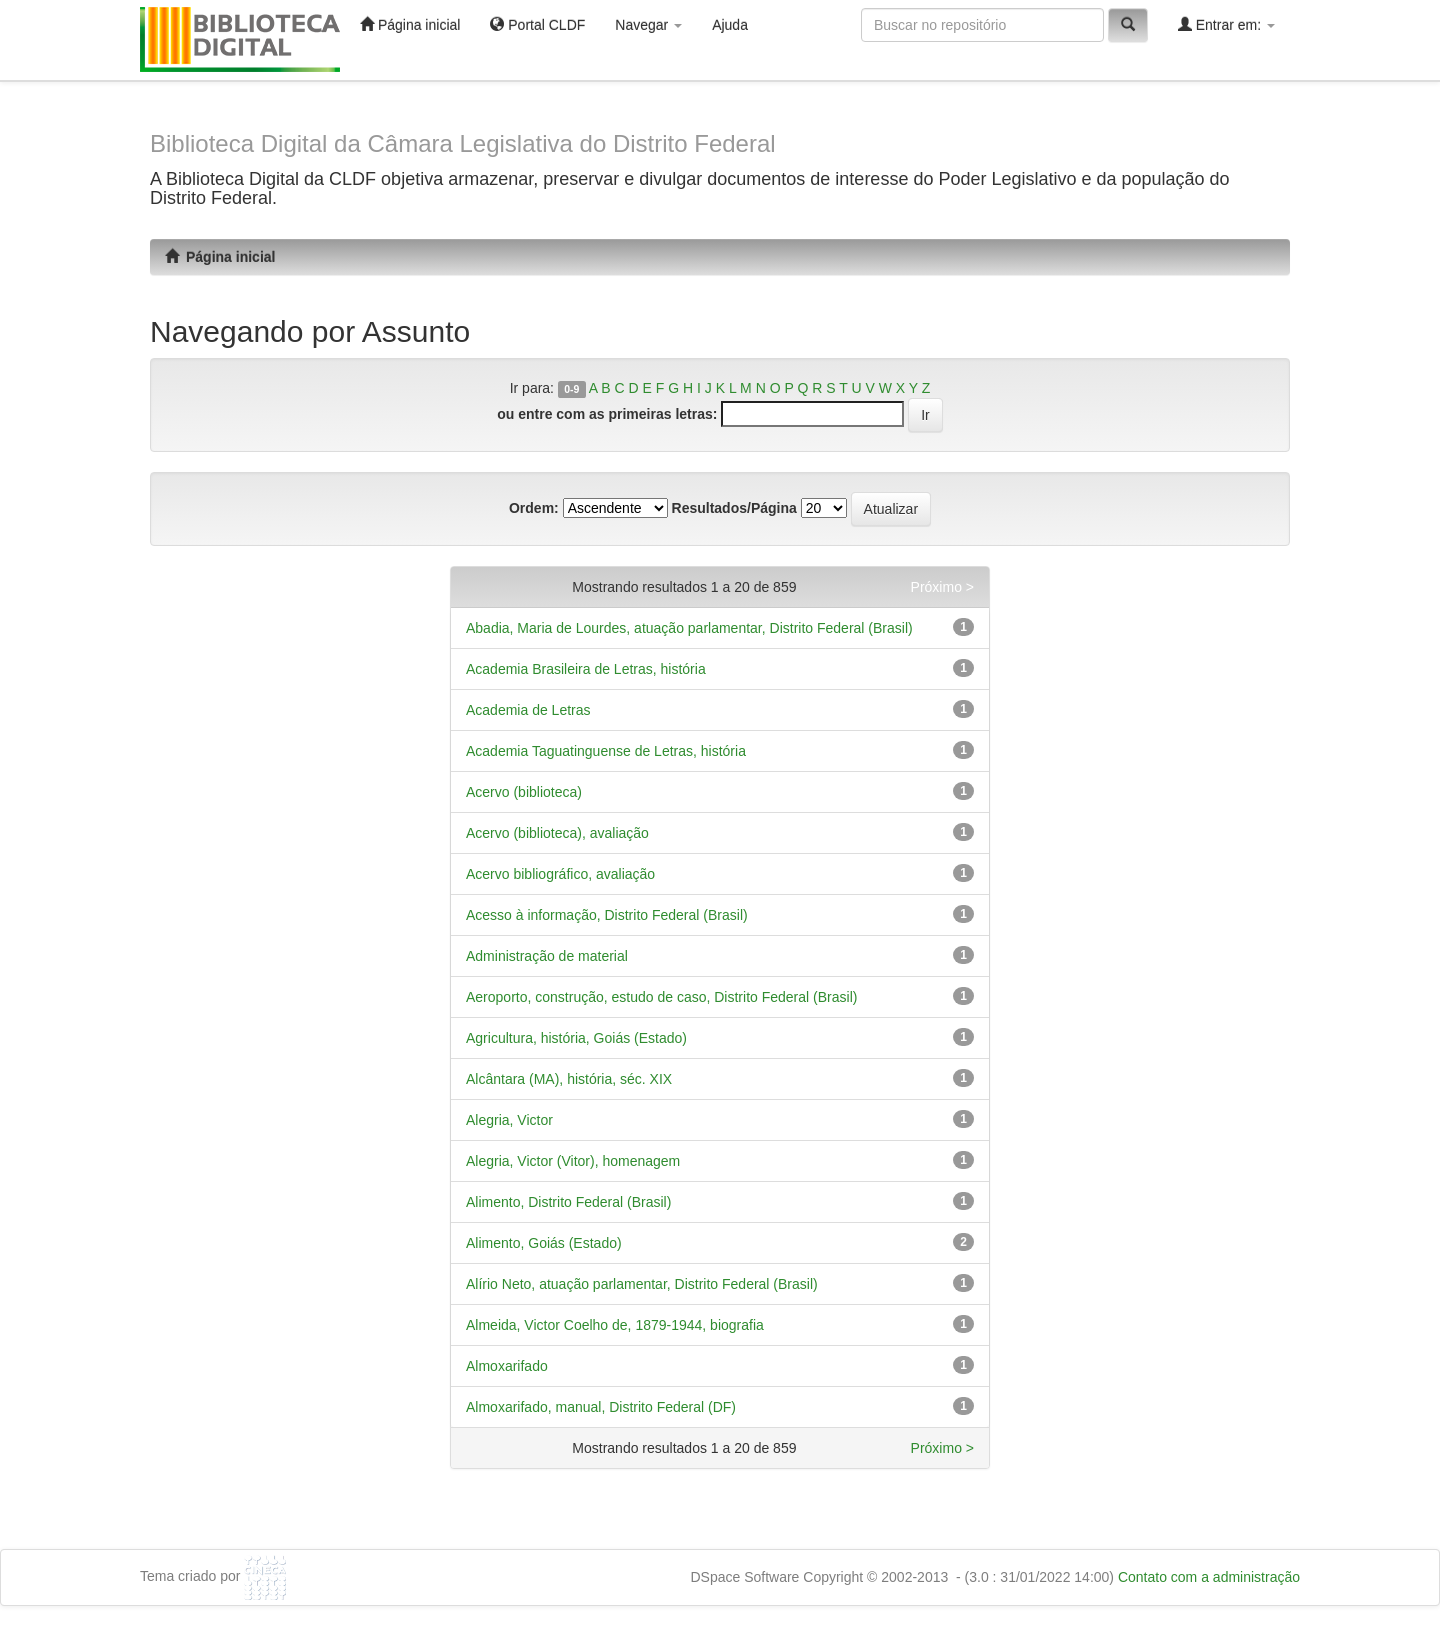 The image size is (1440, 1626). What do you see at coordinates (615, 1325) in the screenshot?
I see `Almeida, Victor Coelho de, 1879-1944, biografia` at bounding box center [615, 1325].